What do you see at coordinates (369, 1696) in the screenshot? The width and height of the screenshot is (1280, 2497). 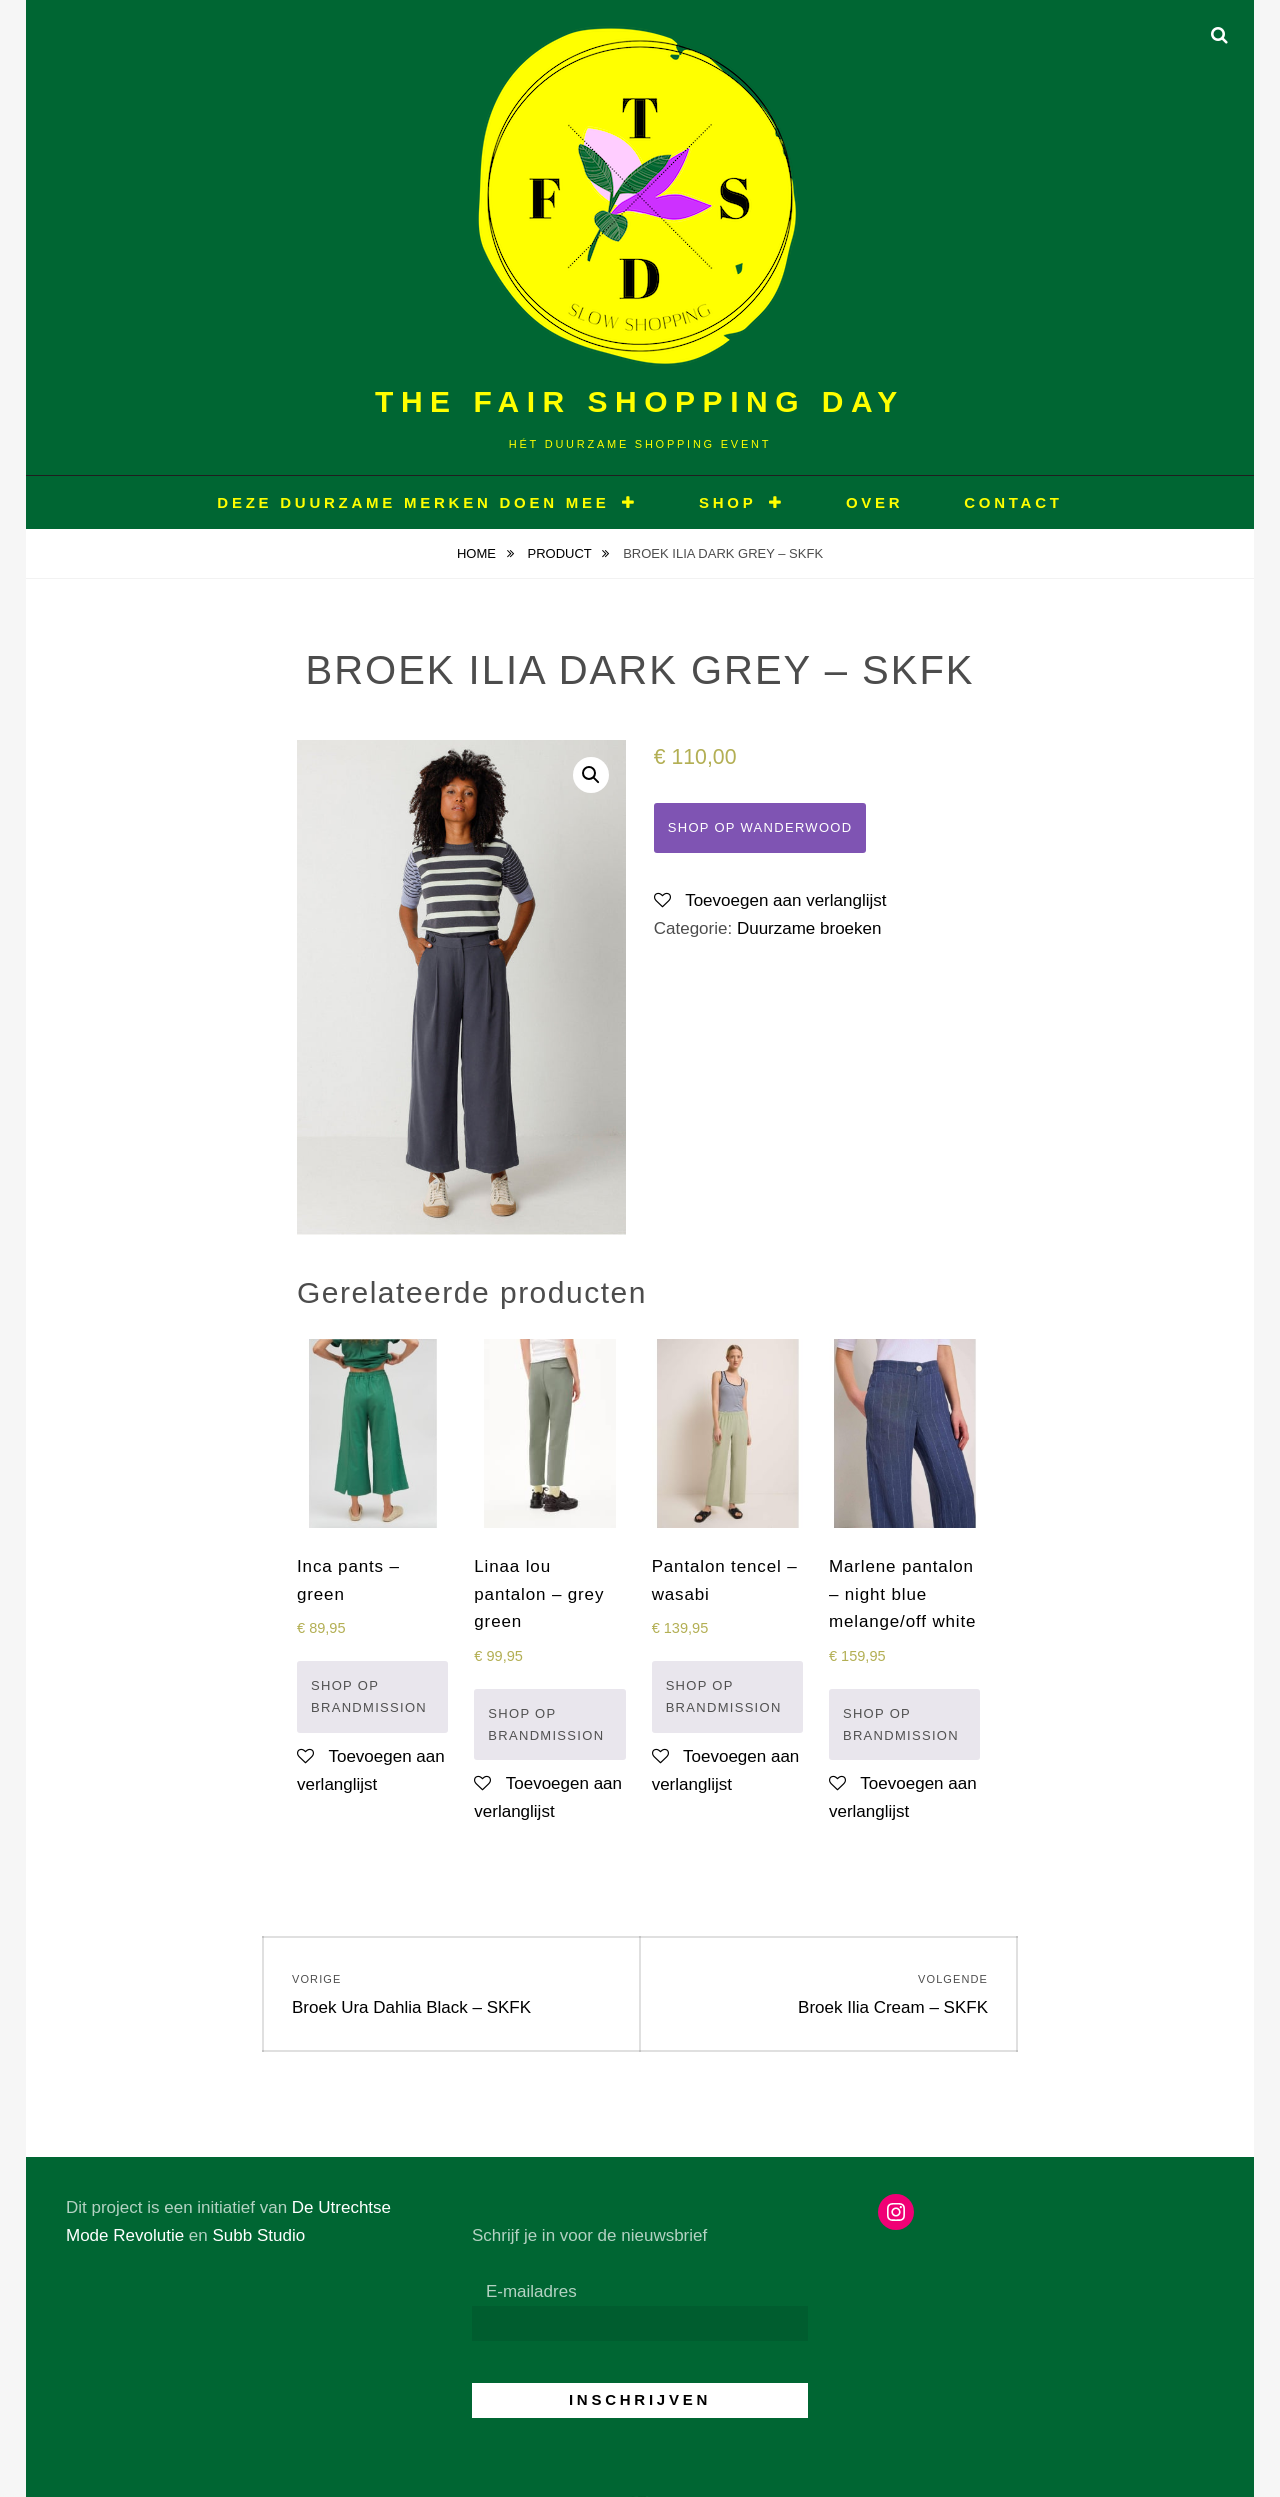 I see `Shop op Brandmission` at bounding box center [369, 1696].